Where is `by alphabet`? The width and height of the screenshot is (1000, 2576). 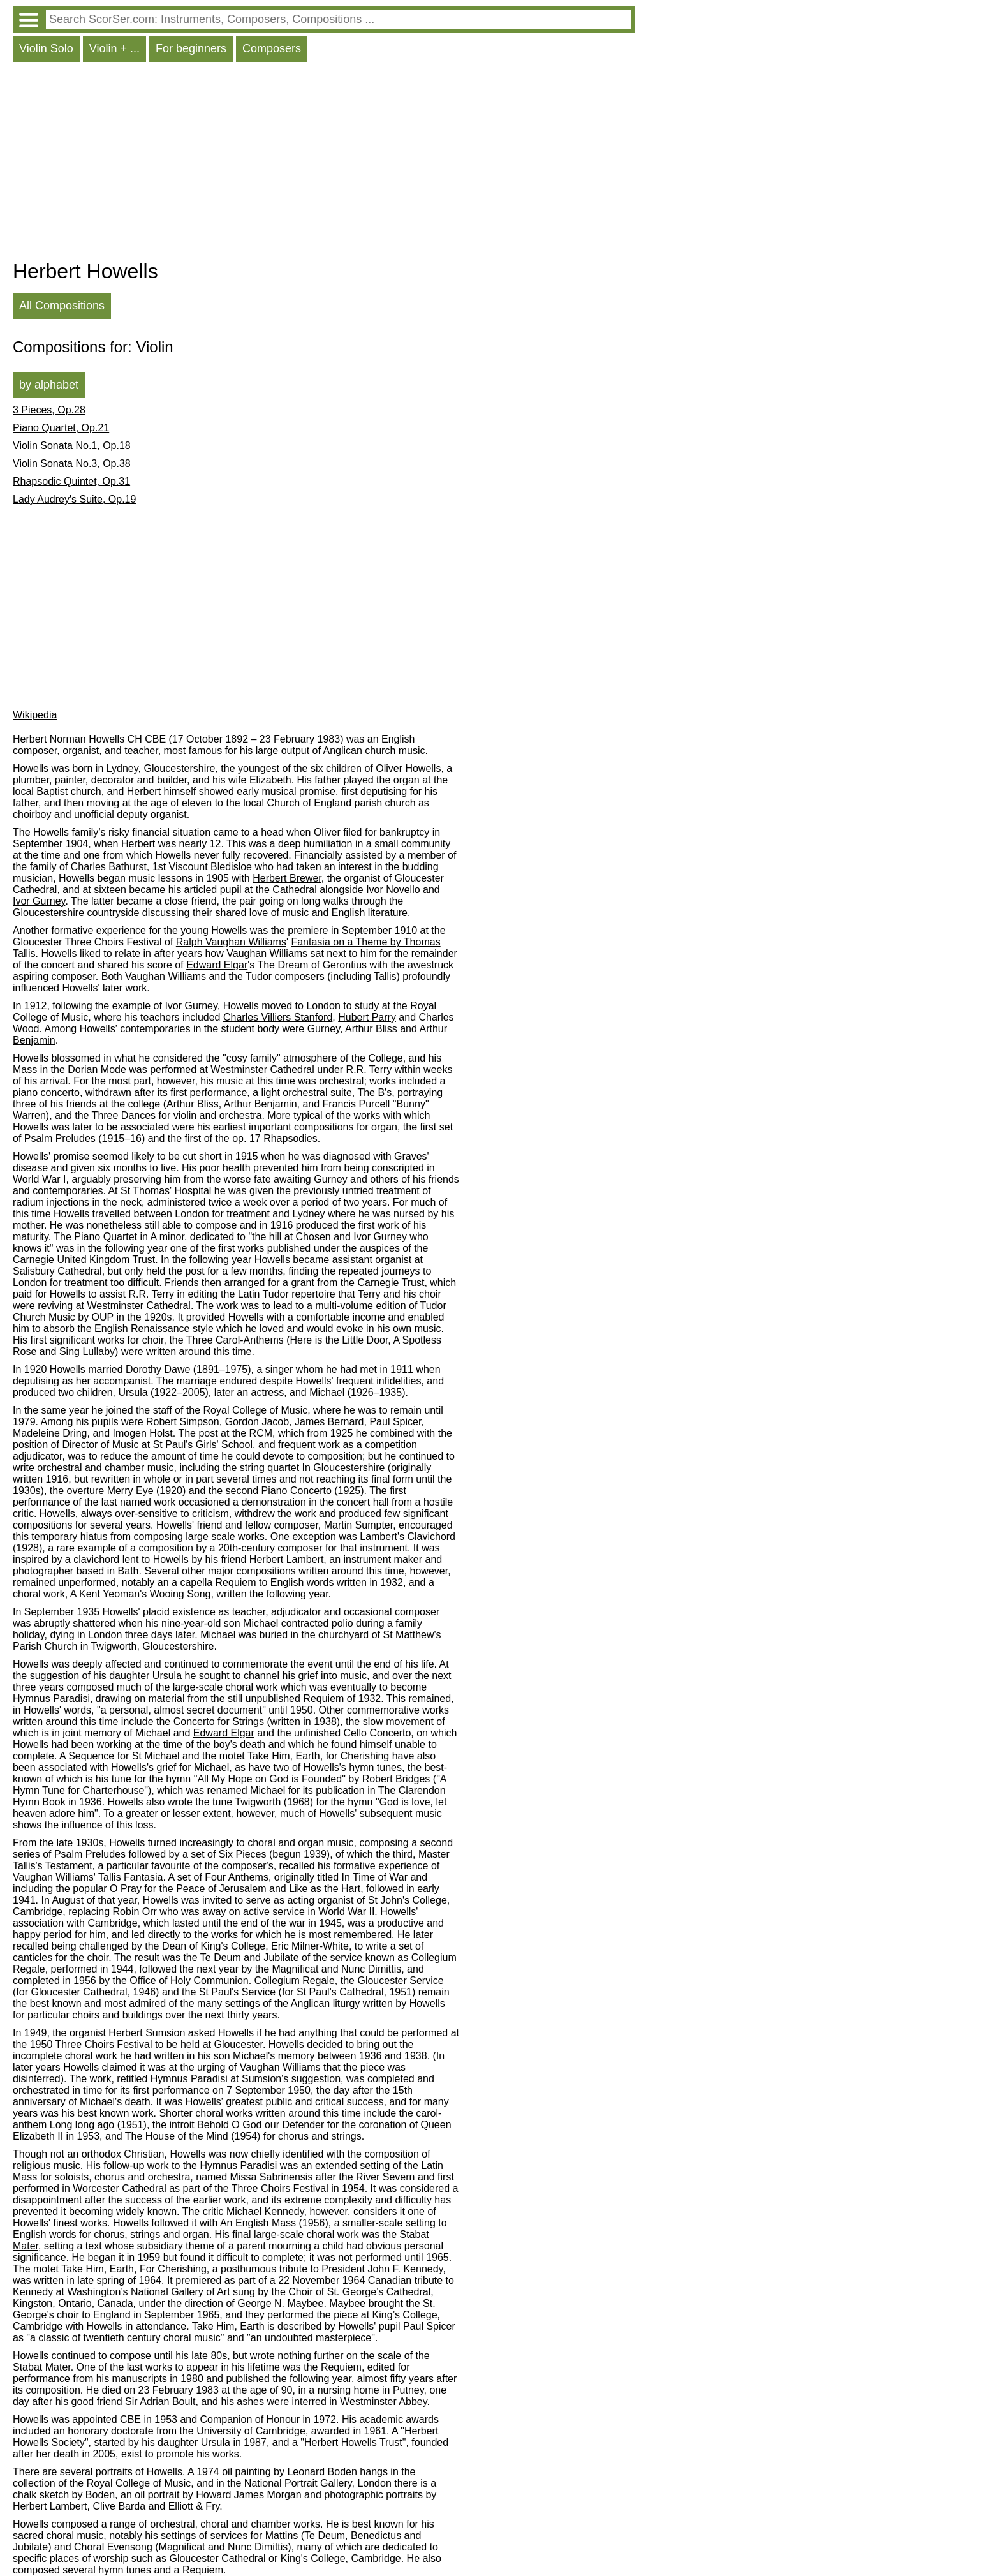 by alphabet is located at coordinates (48, 384).